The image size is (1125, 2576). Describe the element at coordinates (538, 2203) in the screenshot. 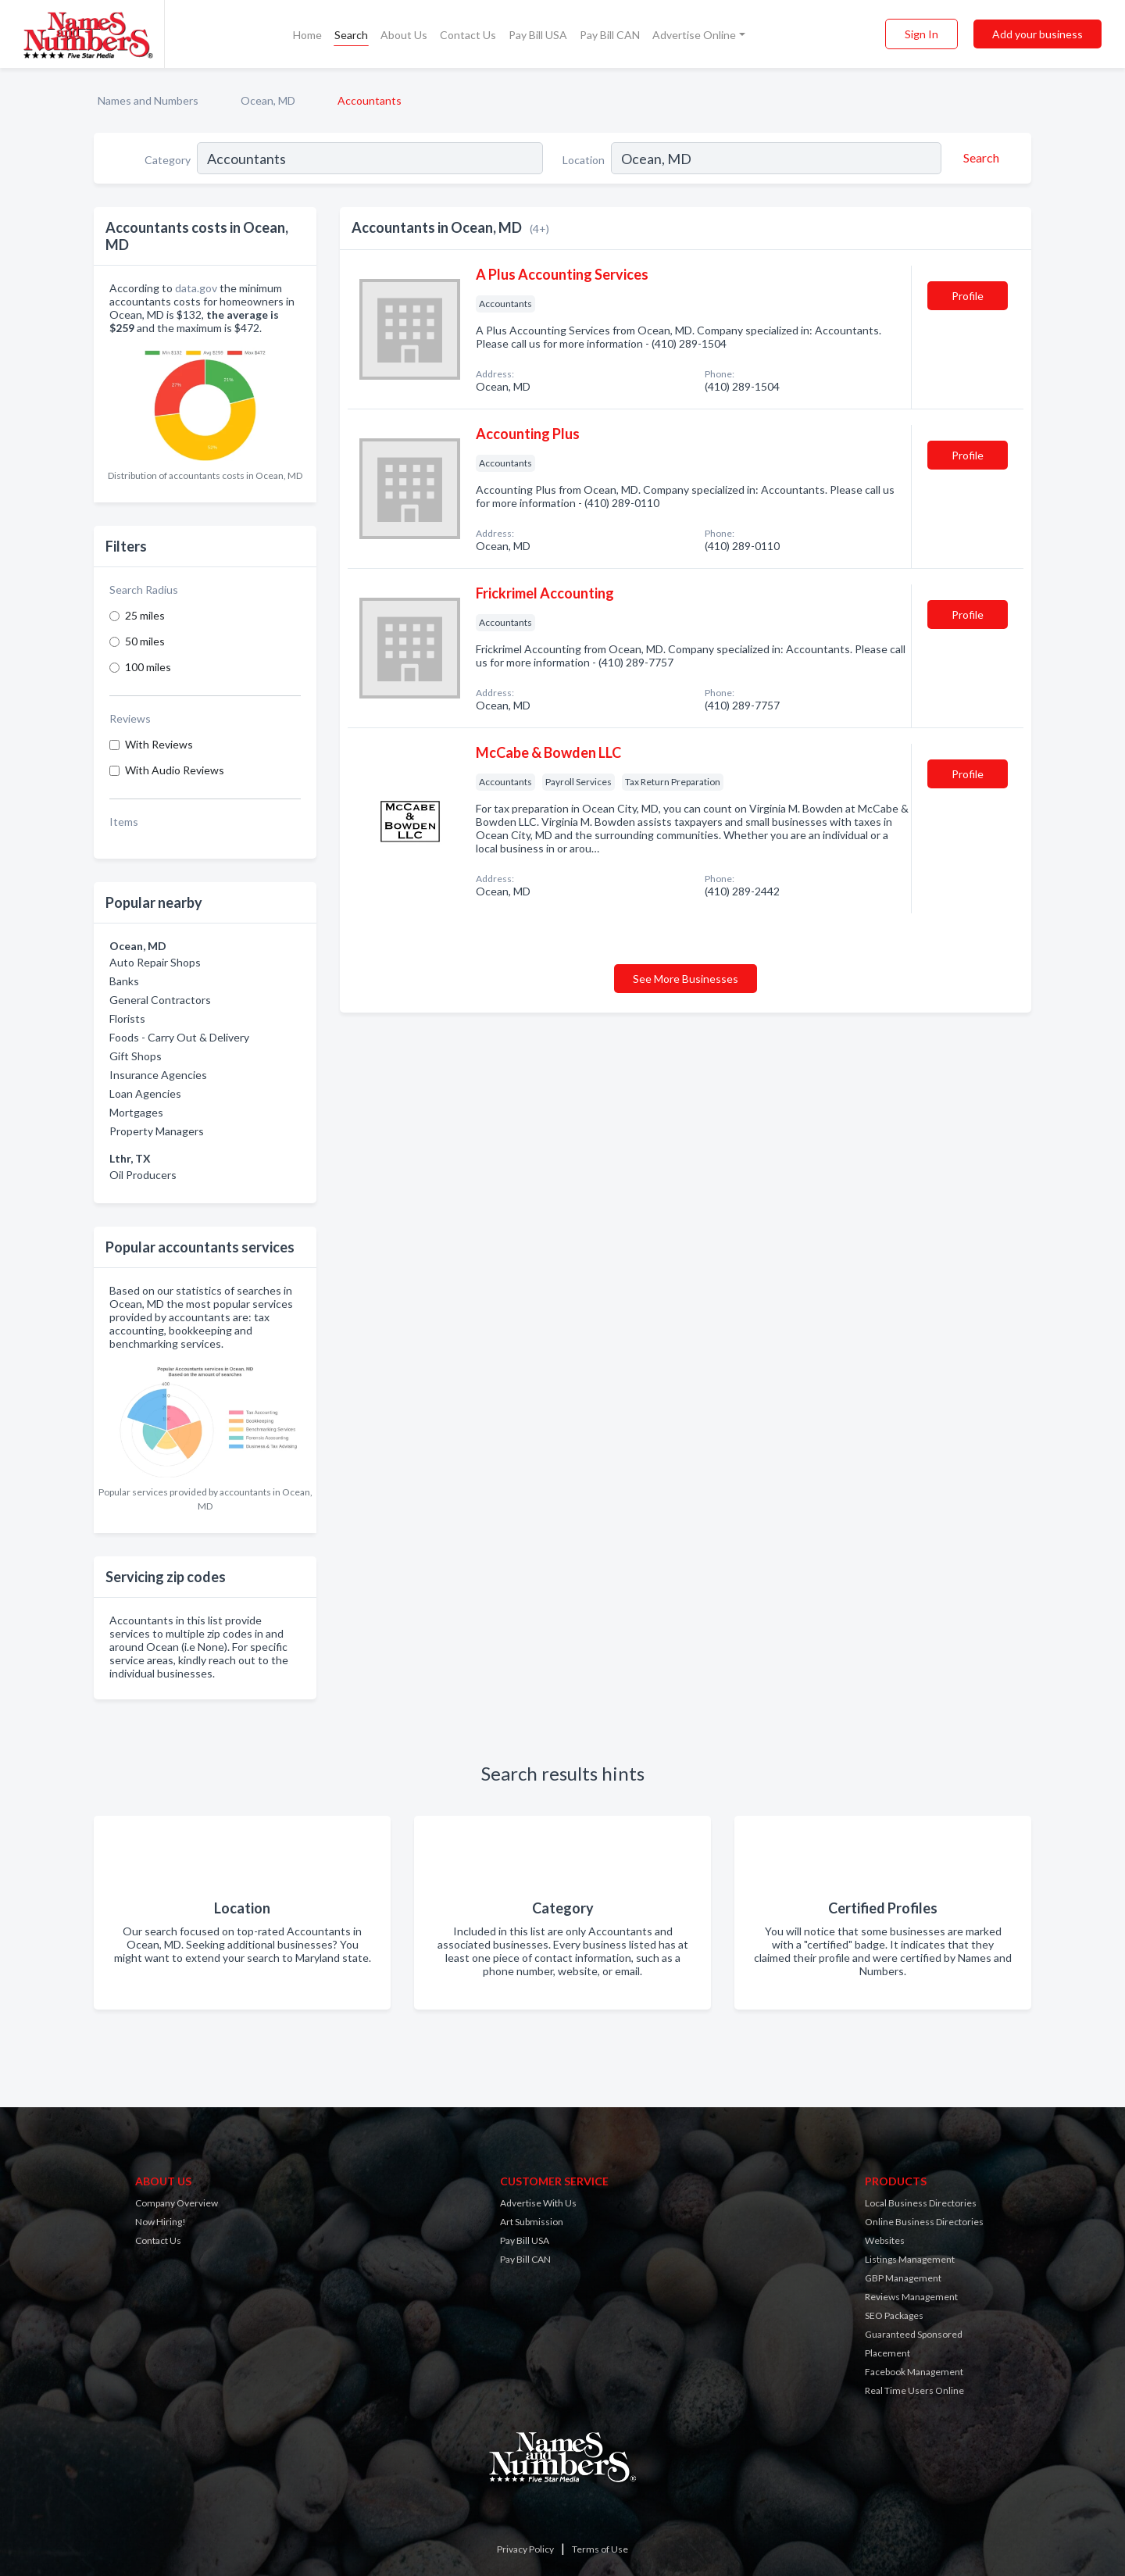

I see `Advertise With Us` at that location.